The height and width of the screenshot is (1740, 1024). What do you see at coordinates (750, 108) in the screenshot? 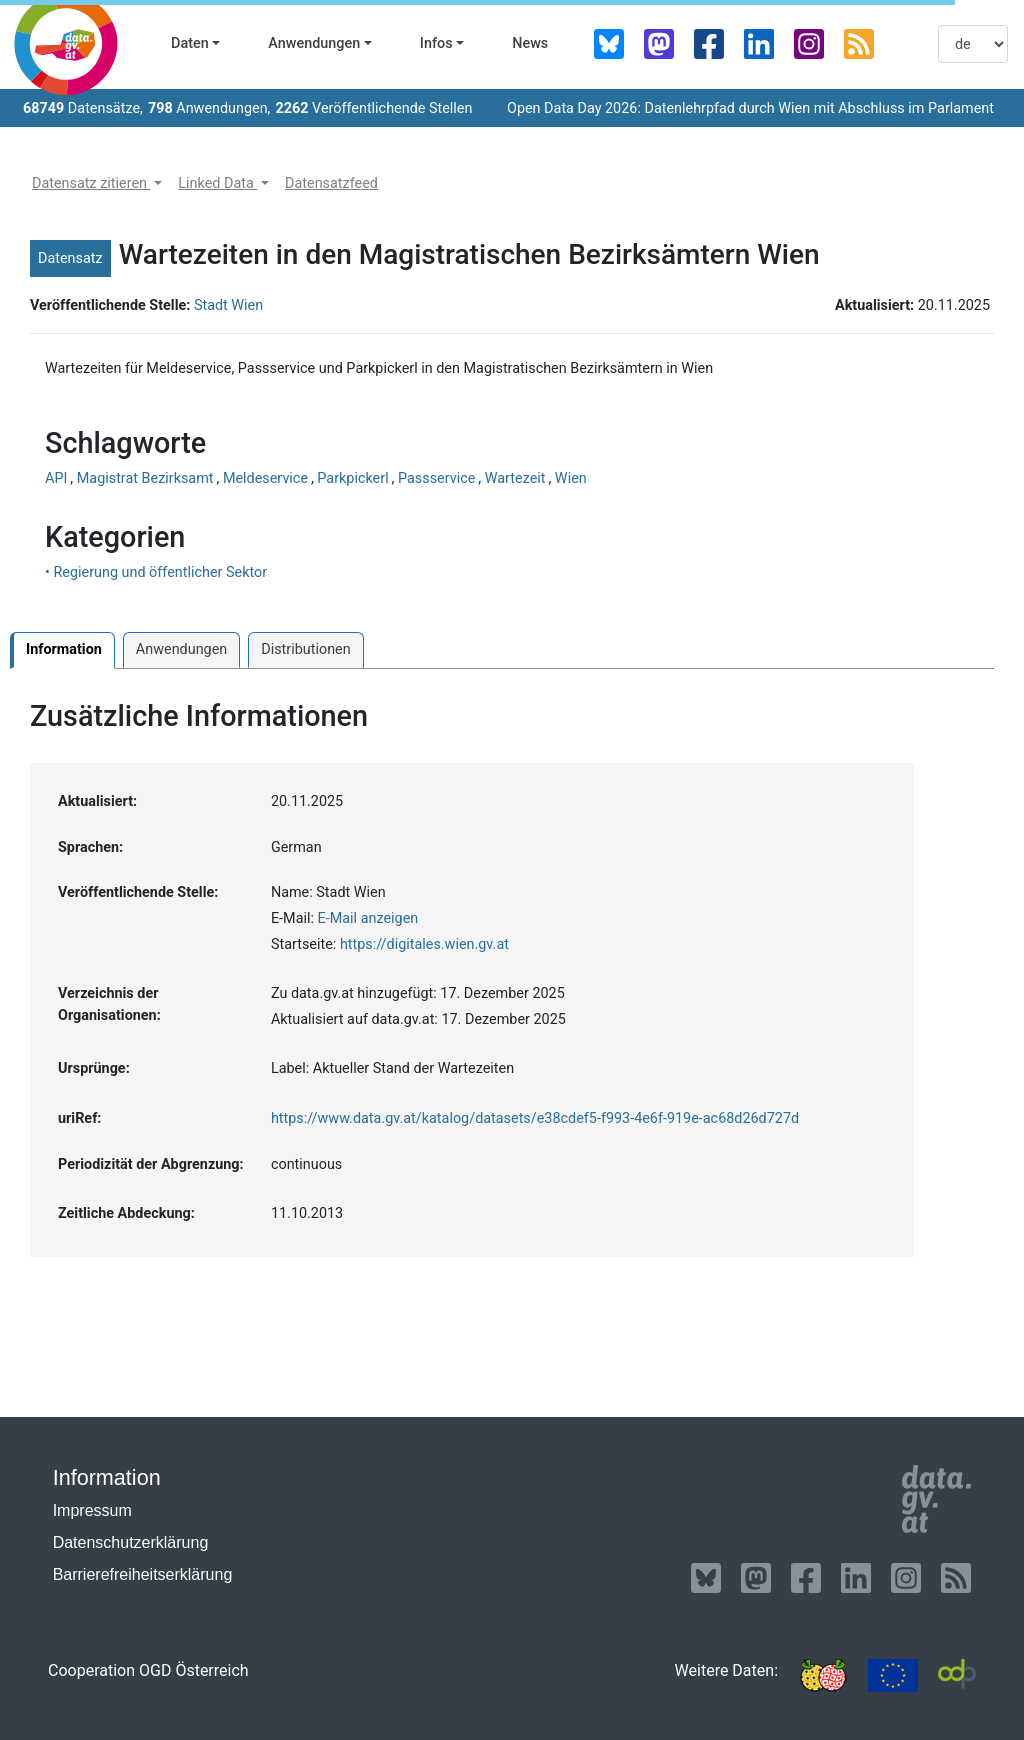
I see `Open Data Day 2026: Datenlehrpfad durch Wien mit Abschluss im Parlament` at bounding box center [750, 108].